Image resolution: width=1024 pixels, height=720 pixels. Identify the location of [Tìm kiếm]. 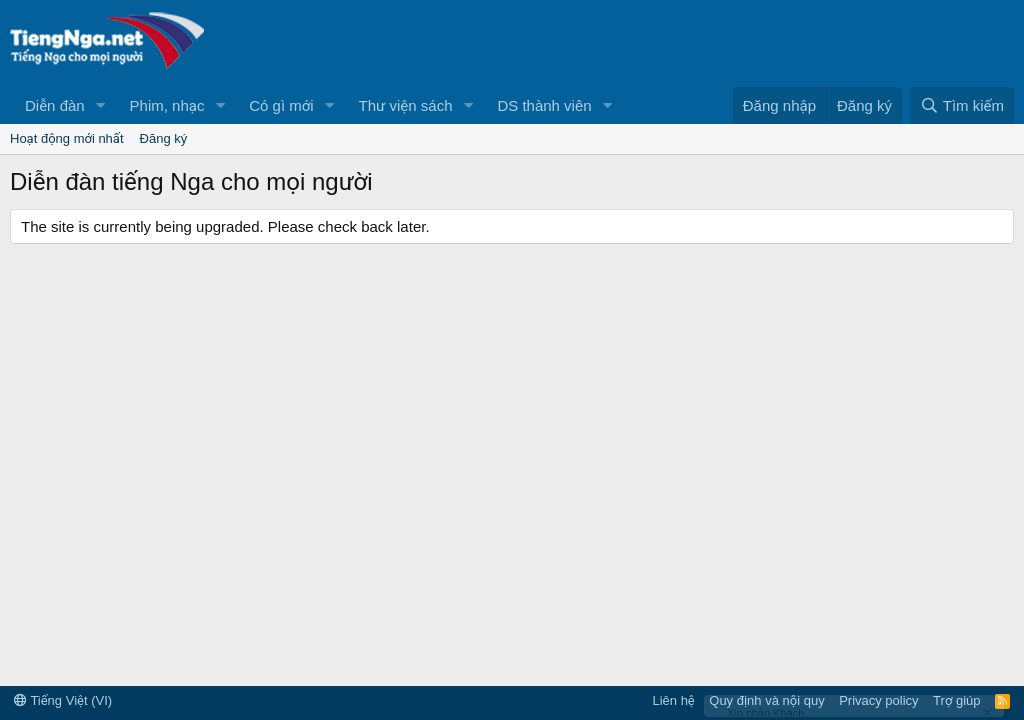
(962, 105).